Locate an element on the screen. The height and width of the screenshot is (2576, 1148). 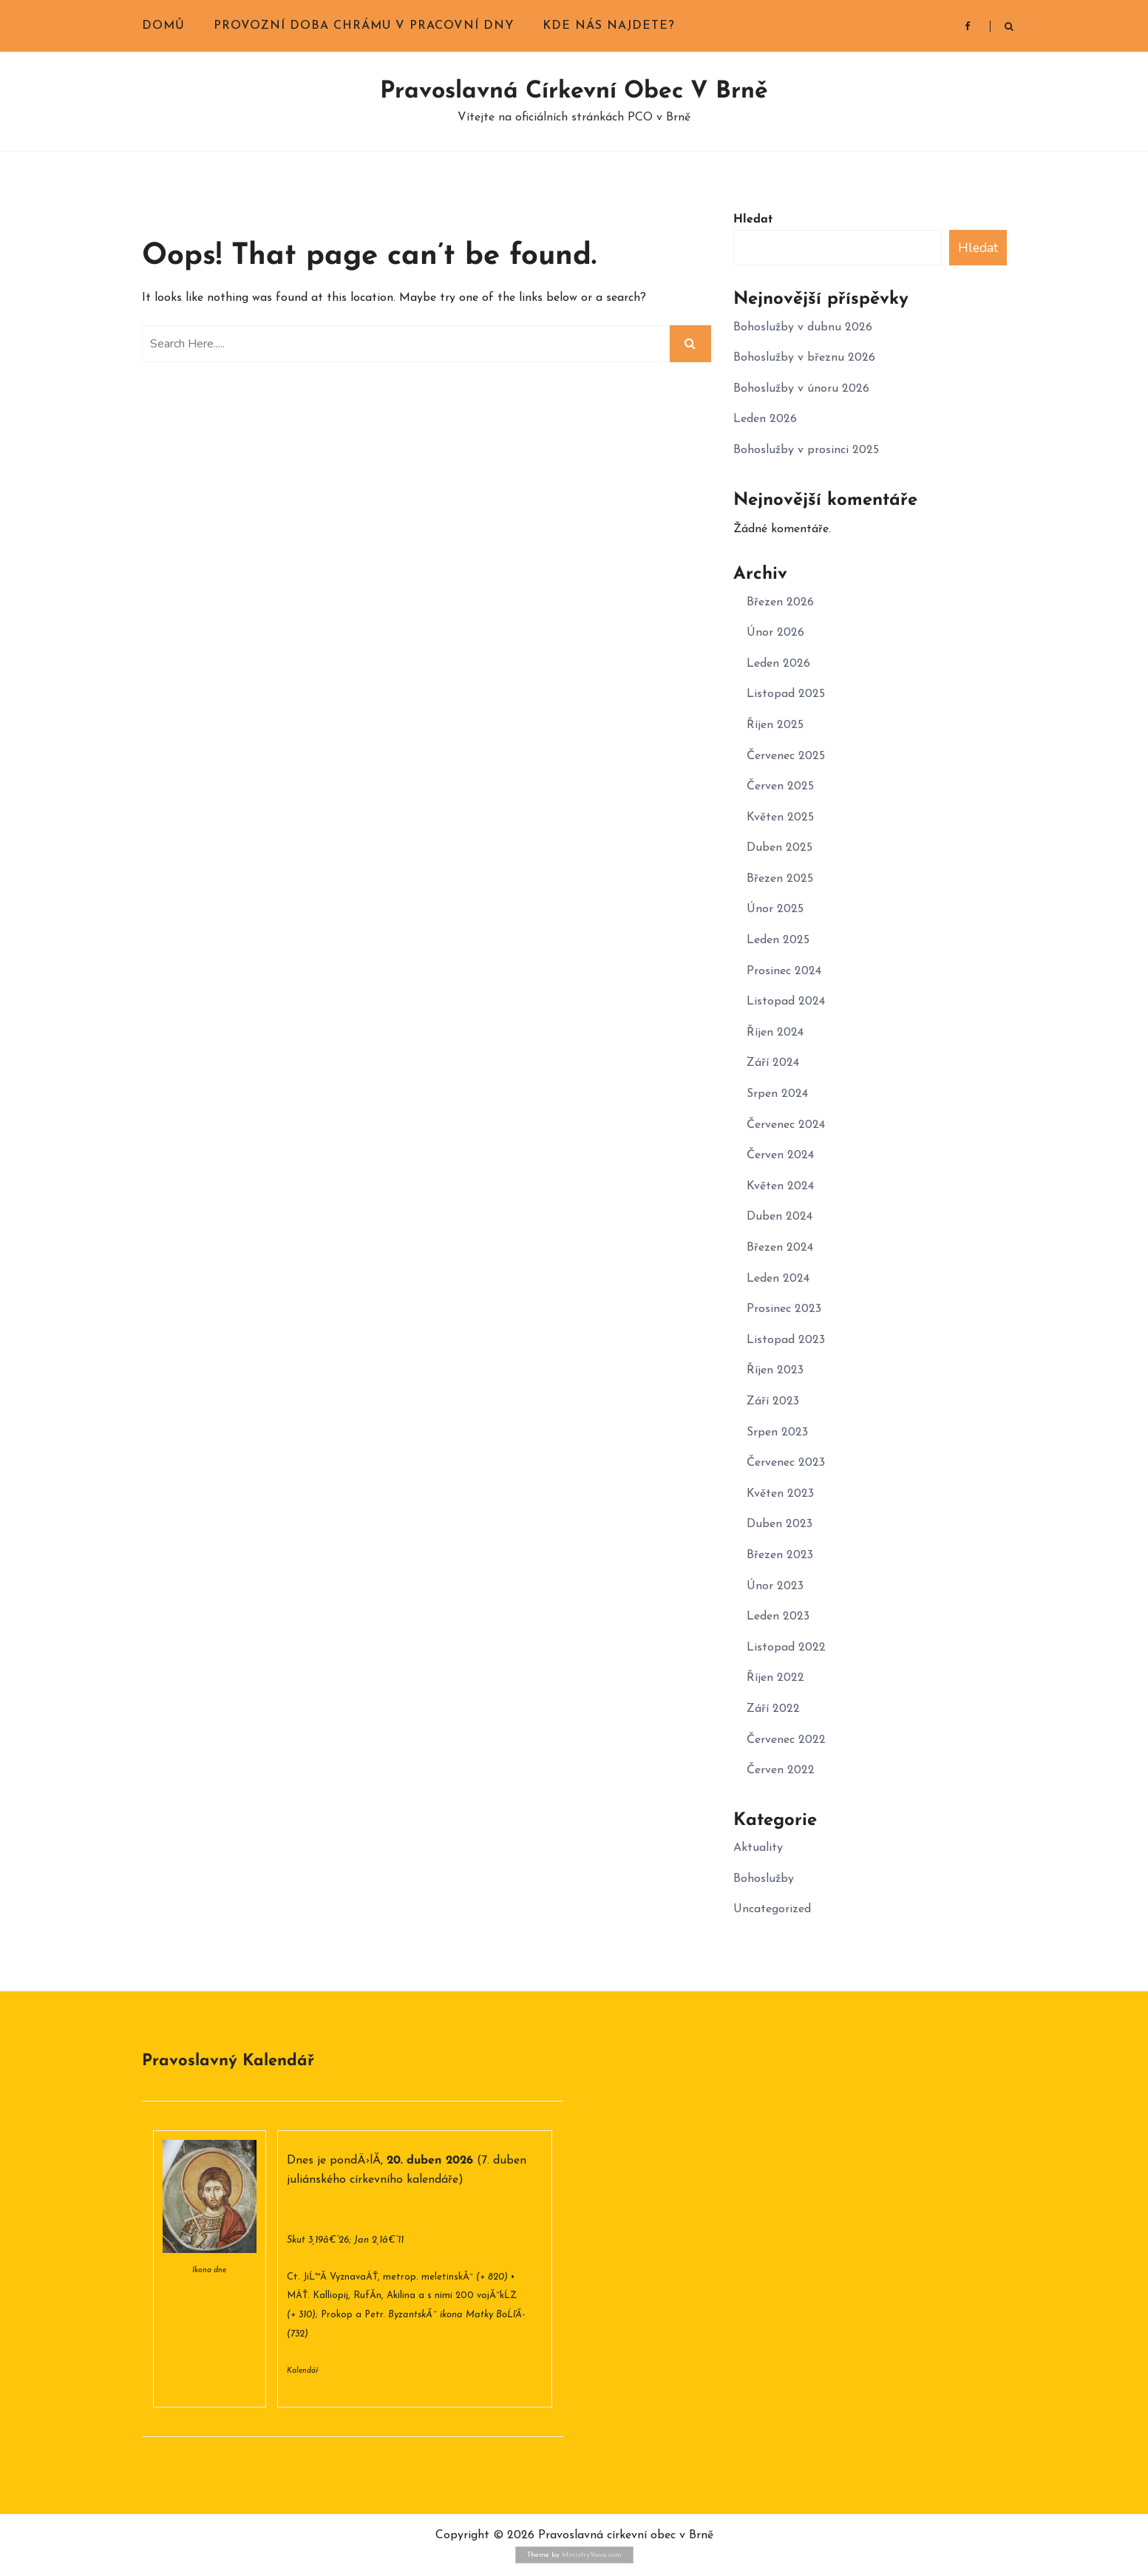
Leden 2023 is located at coordinates (778, 1616).